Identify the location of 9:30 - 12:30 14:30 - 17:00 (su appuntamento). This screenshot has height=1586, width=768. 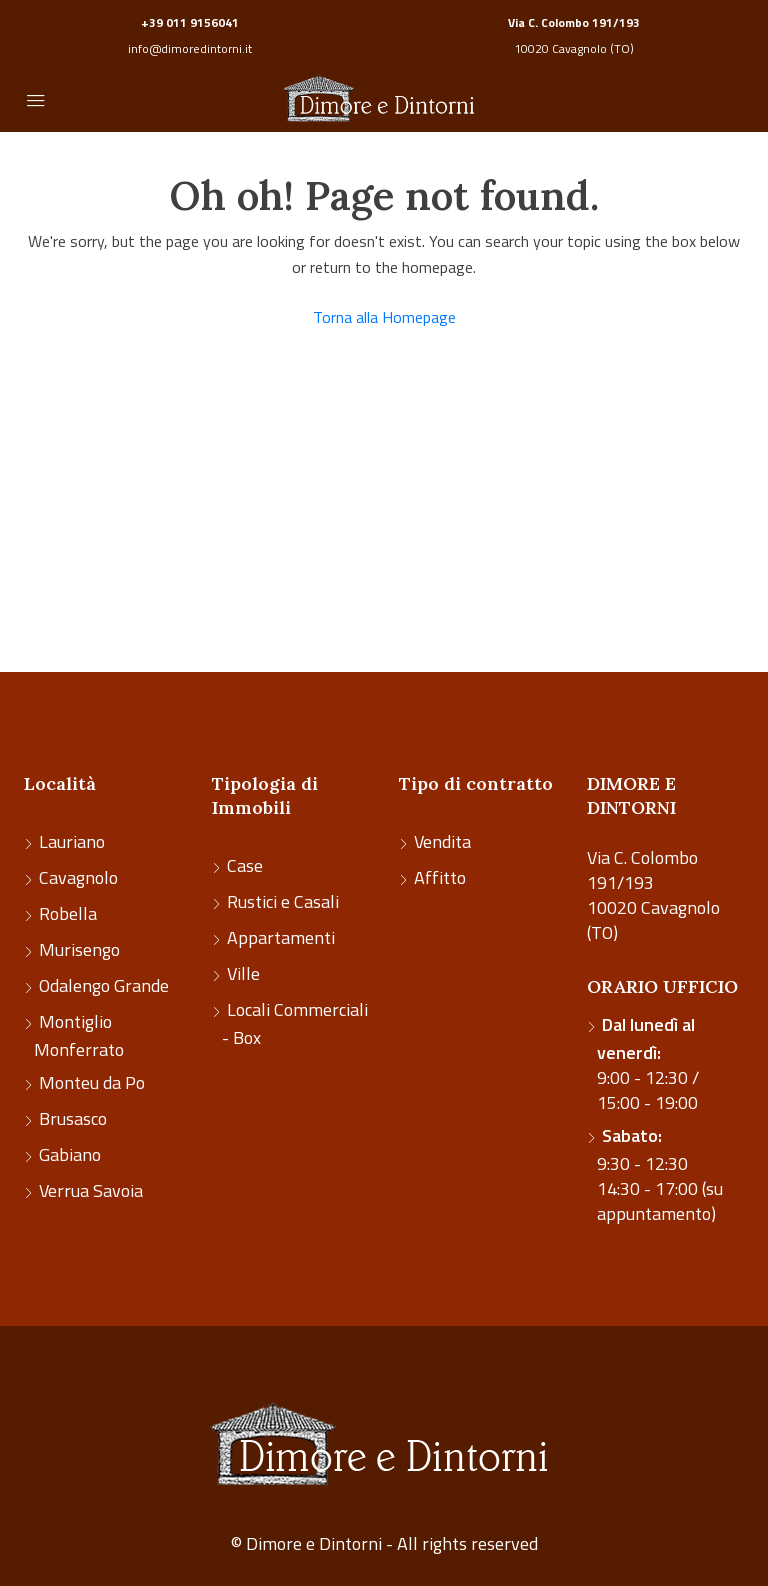
(660, 1174).